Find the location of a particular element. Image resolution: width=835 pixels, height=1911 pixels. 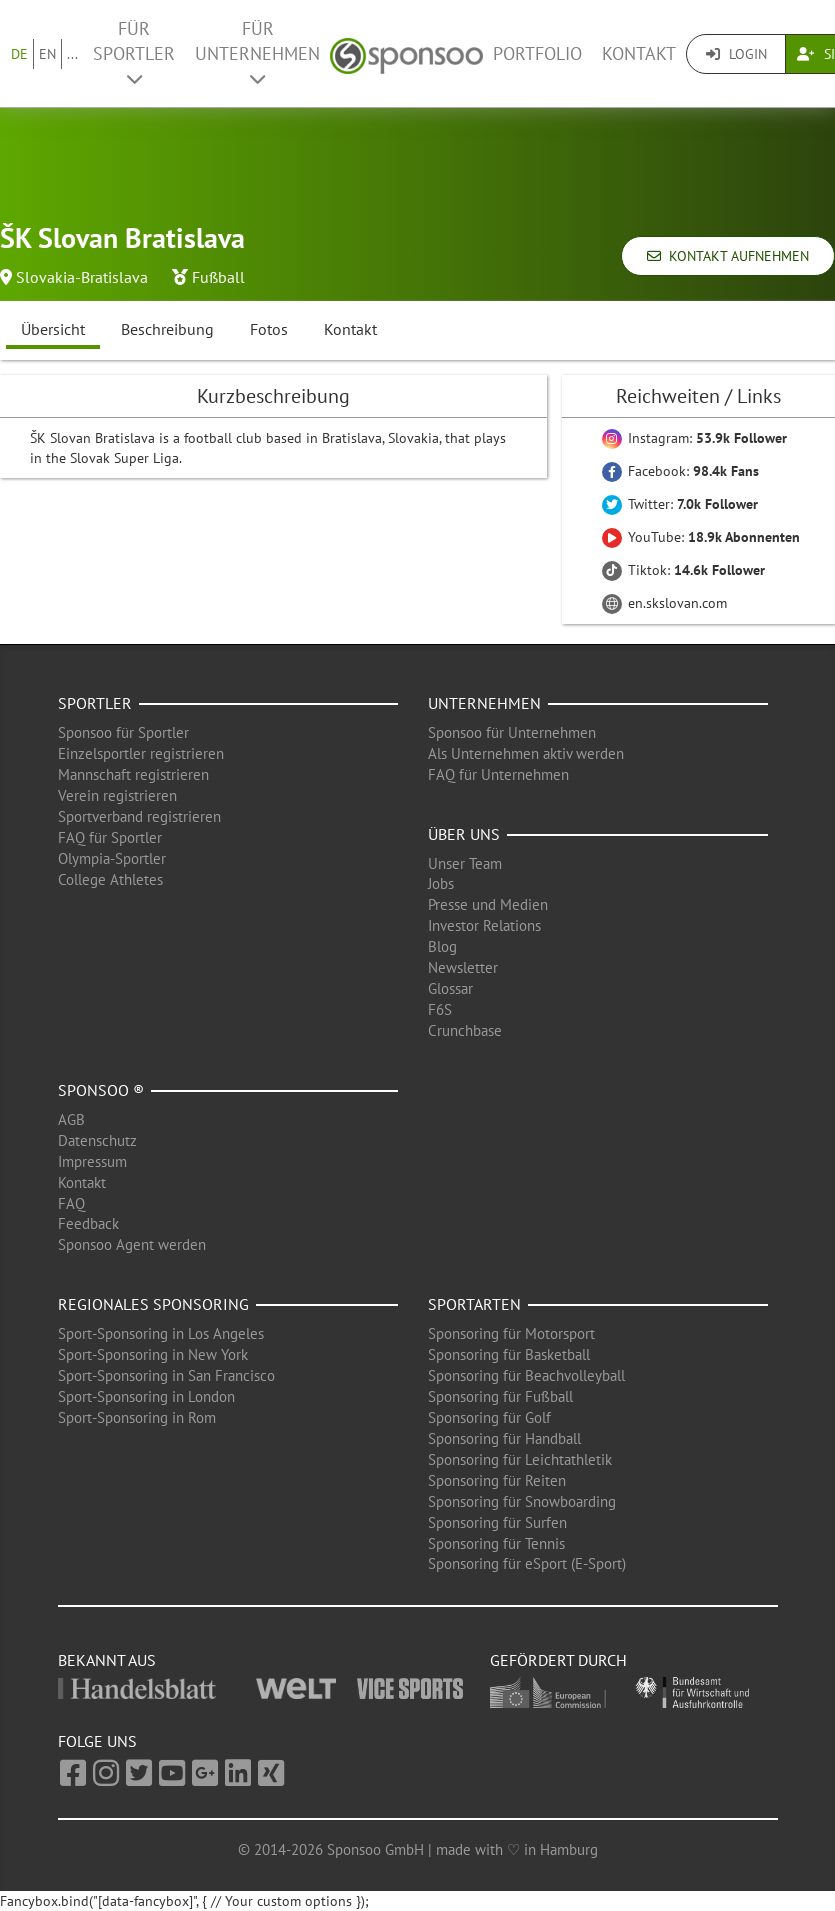

Sport-Sponsoring in Rom is located at coordinates (137, 1417).